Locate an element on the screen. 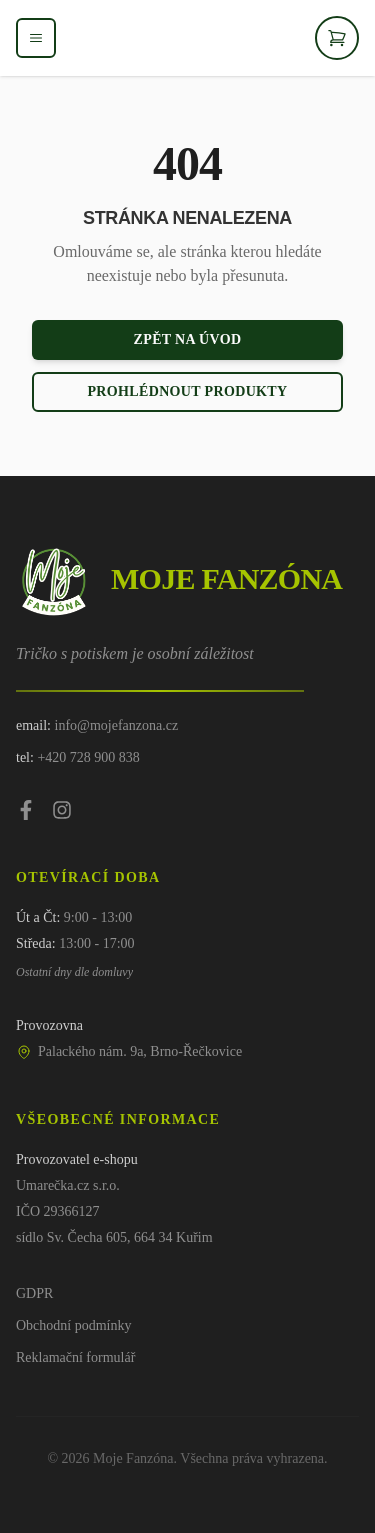 The height and width of the screenshot is (1533, 375). info@mojefanzona.cz is located at coordinates (117, 725).